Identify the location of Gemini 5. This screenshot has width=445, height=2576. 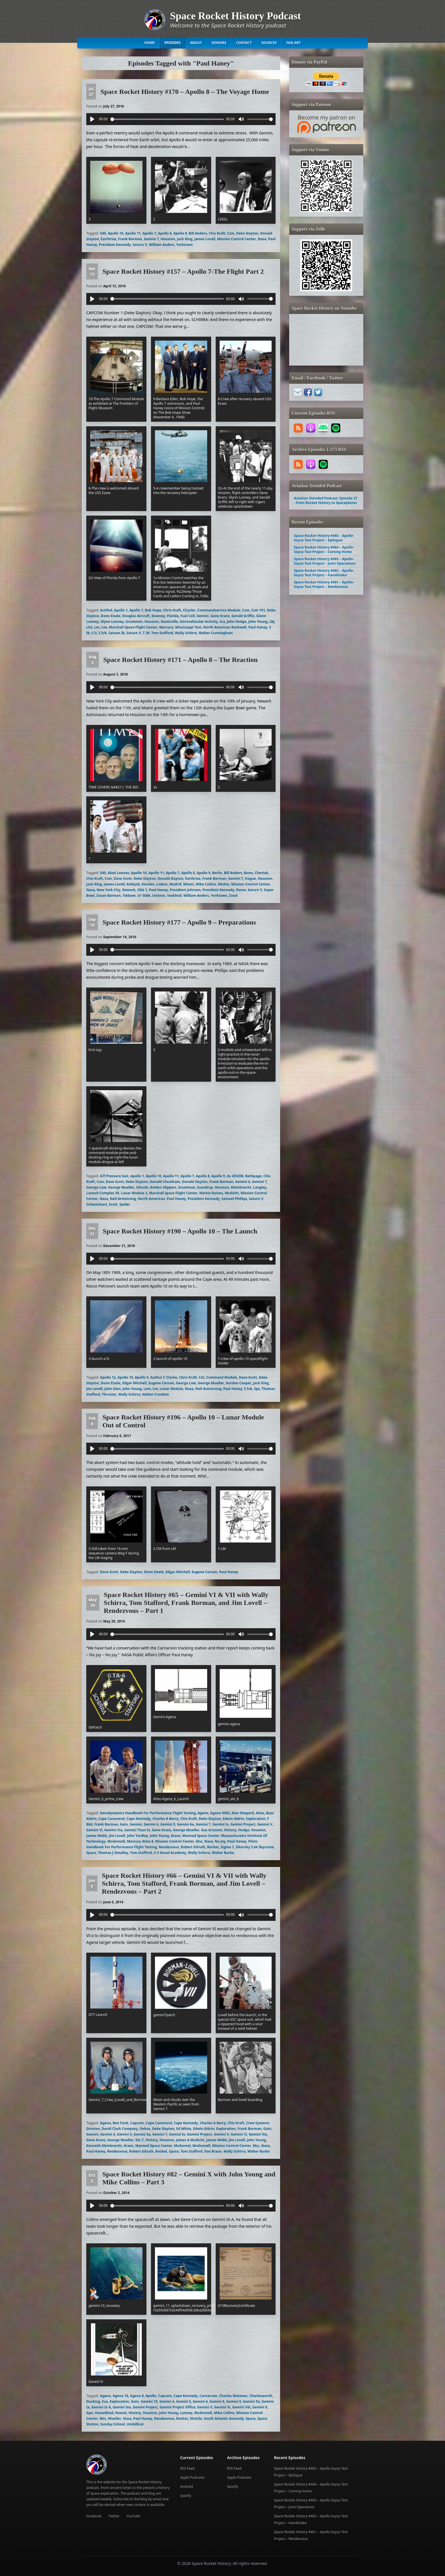
(167, 1824).